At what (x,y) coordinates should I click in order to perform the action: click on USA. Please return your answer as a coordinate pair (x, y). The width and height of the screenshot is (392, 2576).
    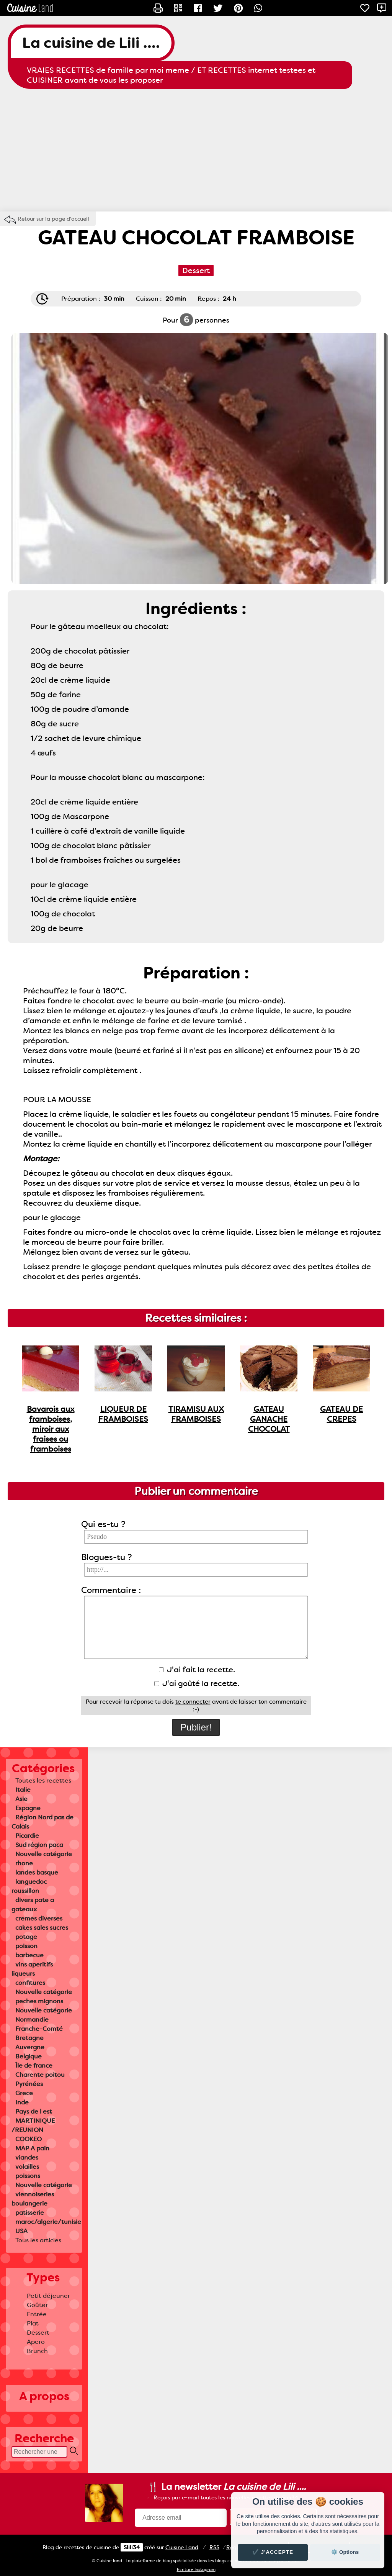
    Looking at the image, I should click on (21, 2231).